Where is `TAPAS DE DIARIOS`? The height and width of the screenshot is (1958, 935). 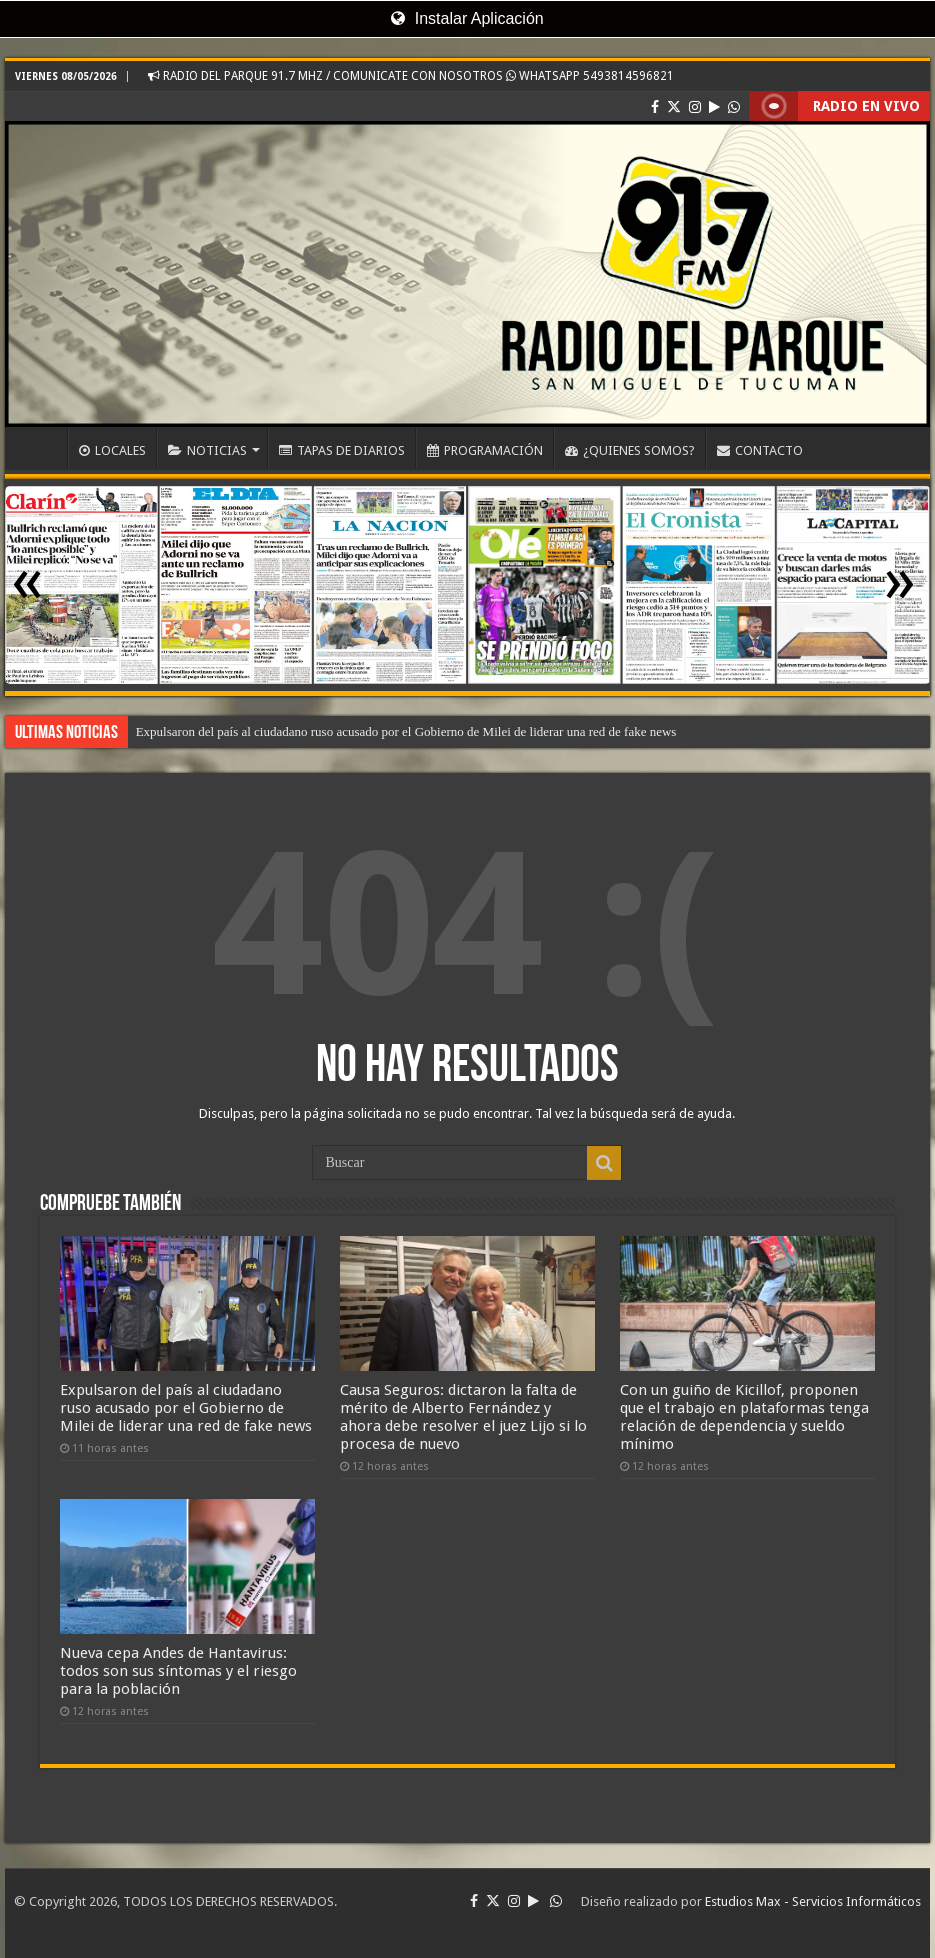
TAPAS DE DIARIOS is located at coordinates (342, 450).